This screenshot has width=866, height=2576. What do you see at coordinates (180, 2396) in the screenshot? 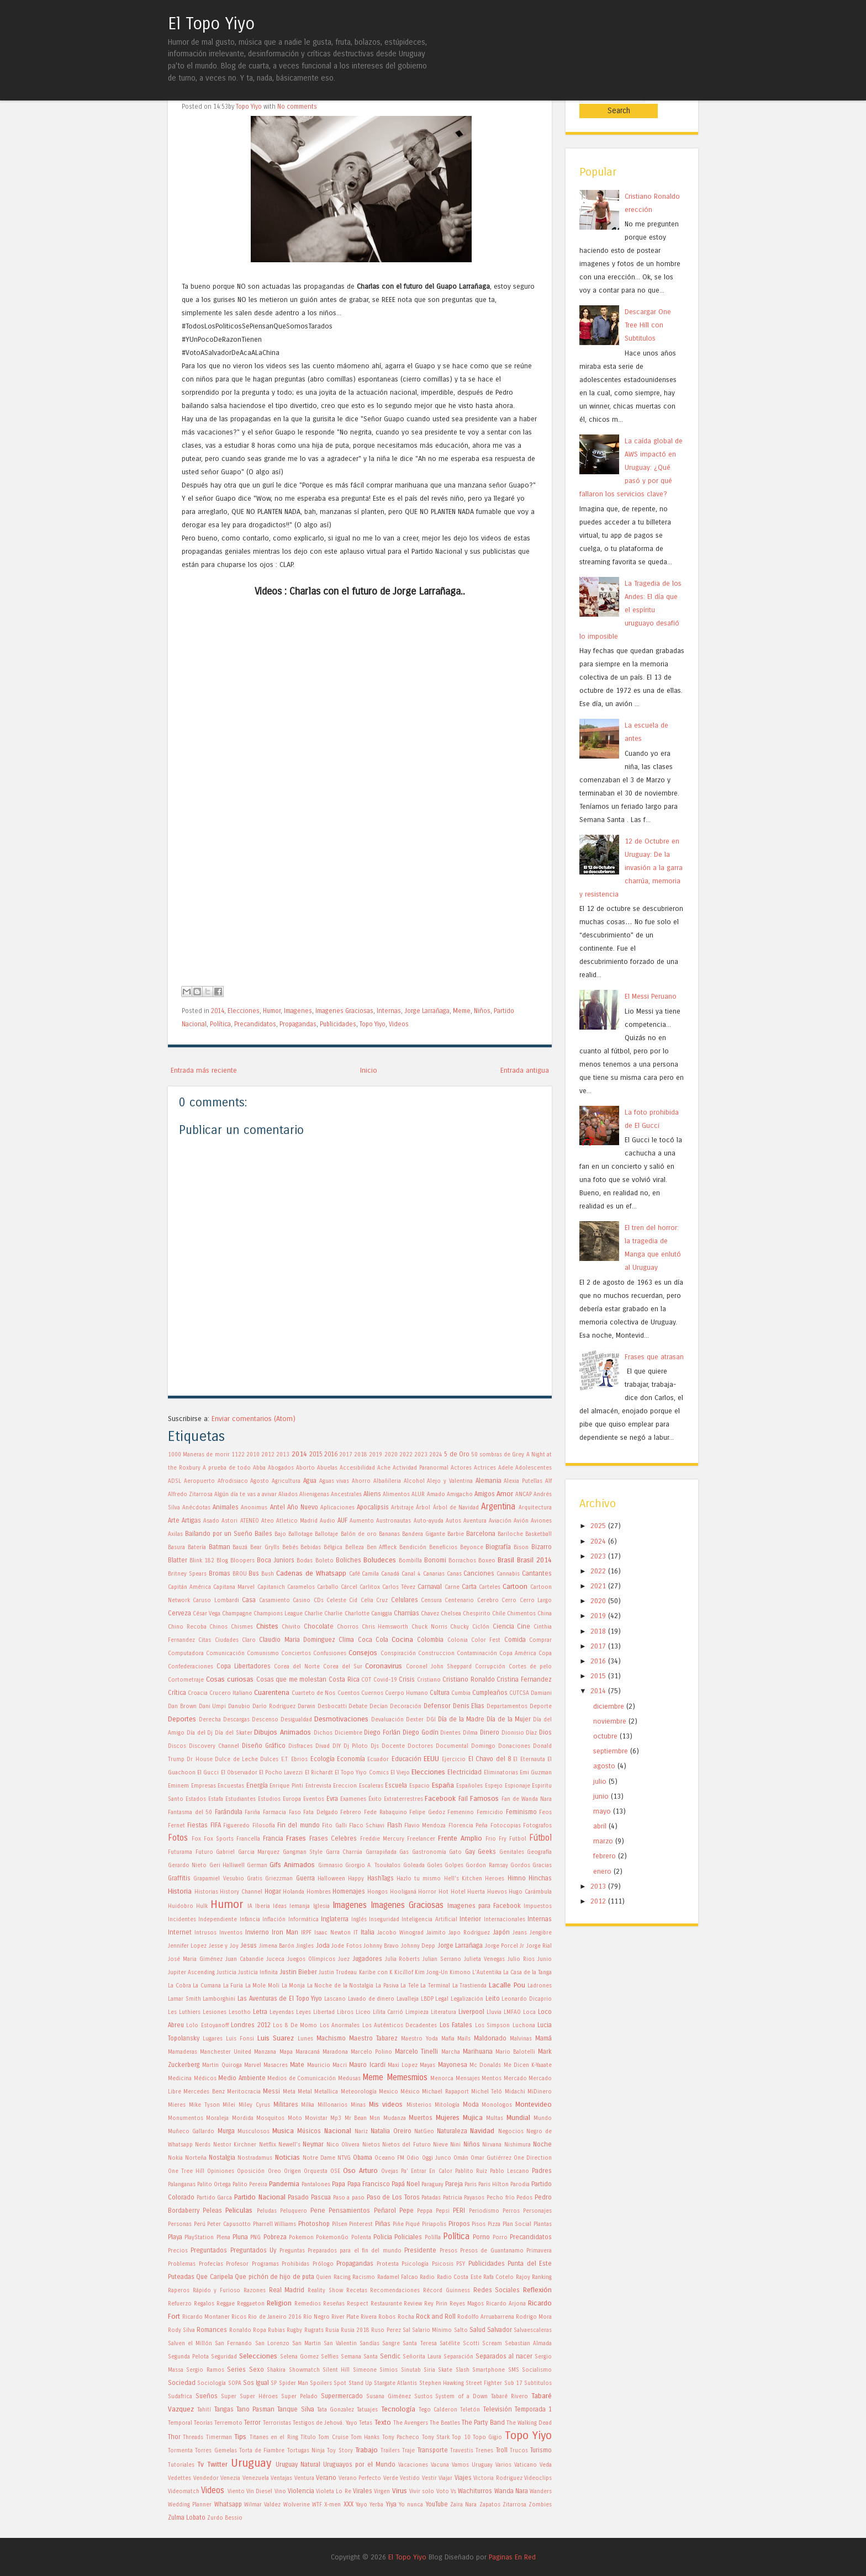
I see `Sudafrica` at bounding box center [180, 2396].